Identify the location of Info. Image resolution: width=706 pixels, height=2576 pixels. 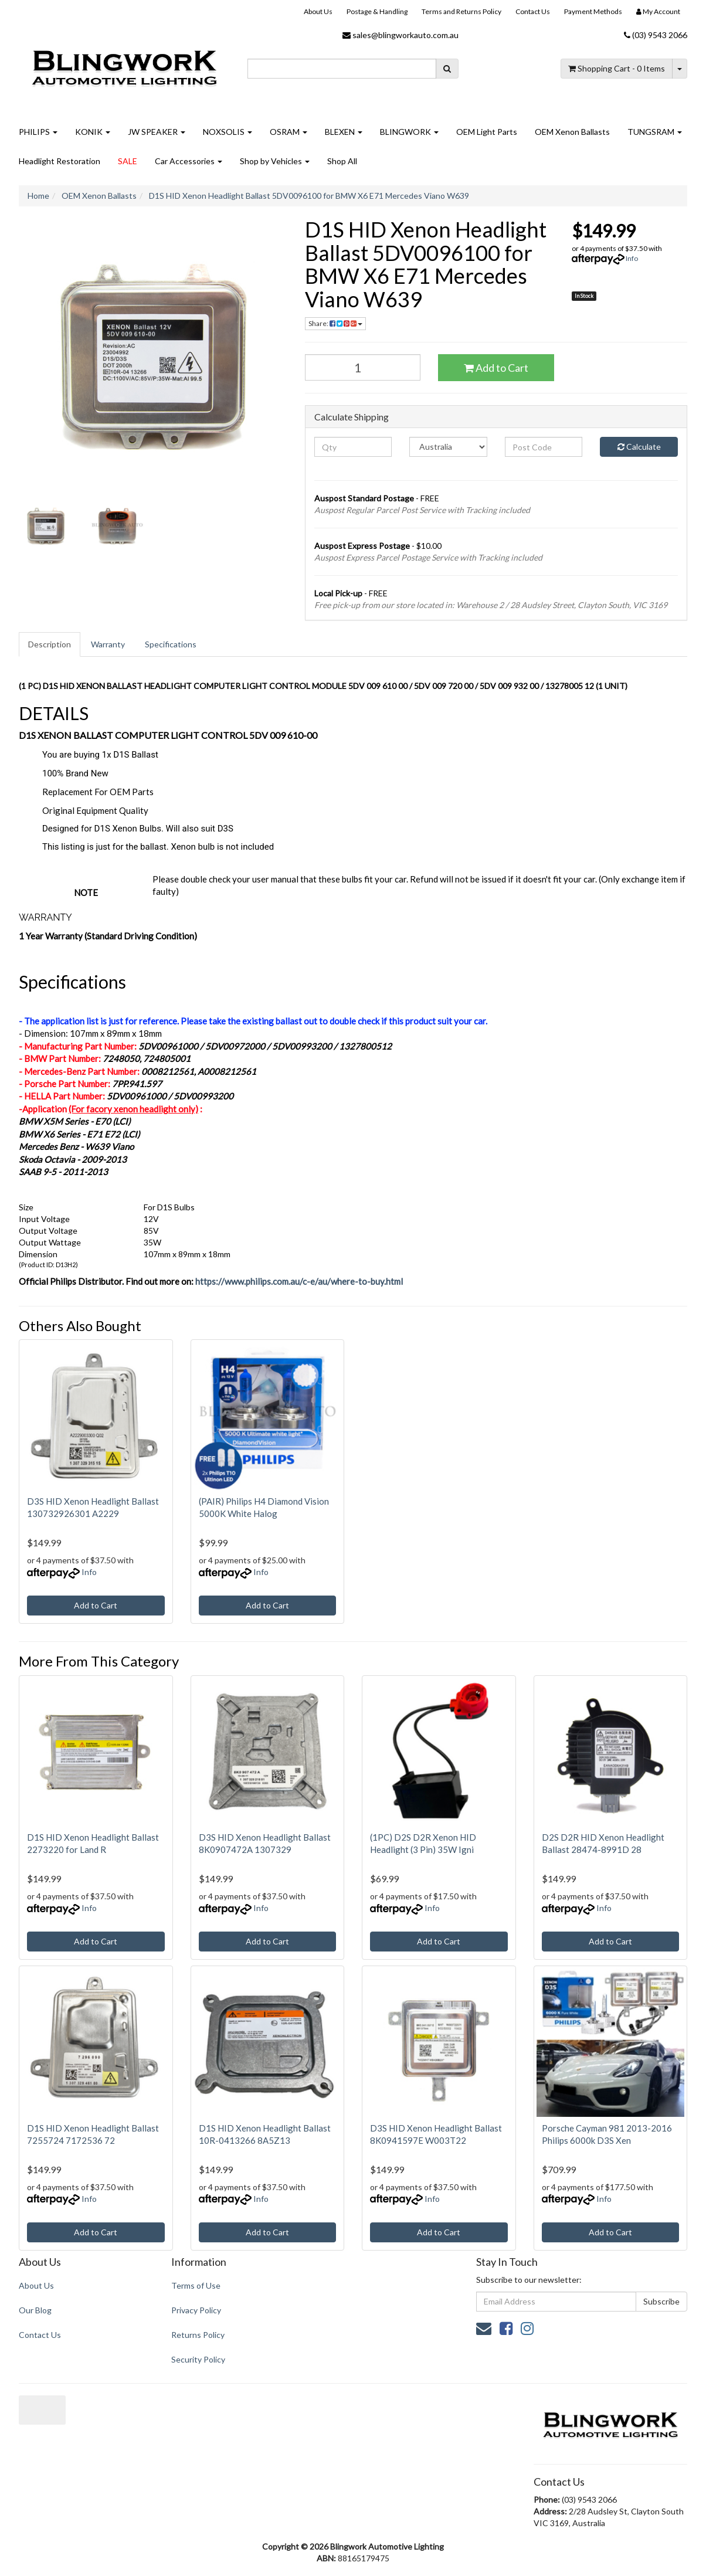
(632, 258).